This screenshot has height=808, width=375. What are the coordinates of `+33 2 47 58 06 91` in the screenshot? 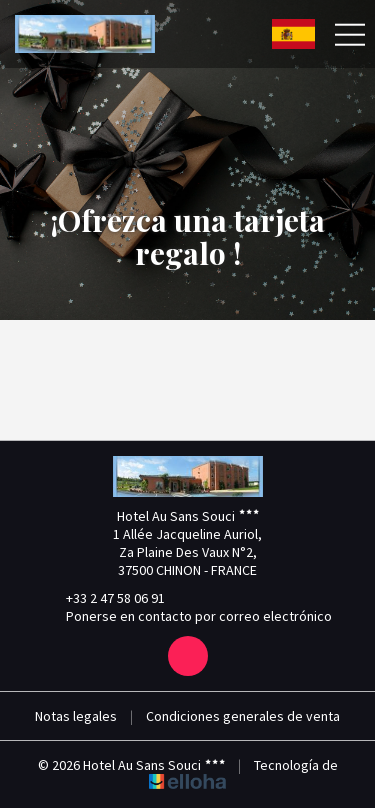 It's located at (104, 598).